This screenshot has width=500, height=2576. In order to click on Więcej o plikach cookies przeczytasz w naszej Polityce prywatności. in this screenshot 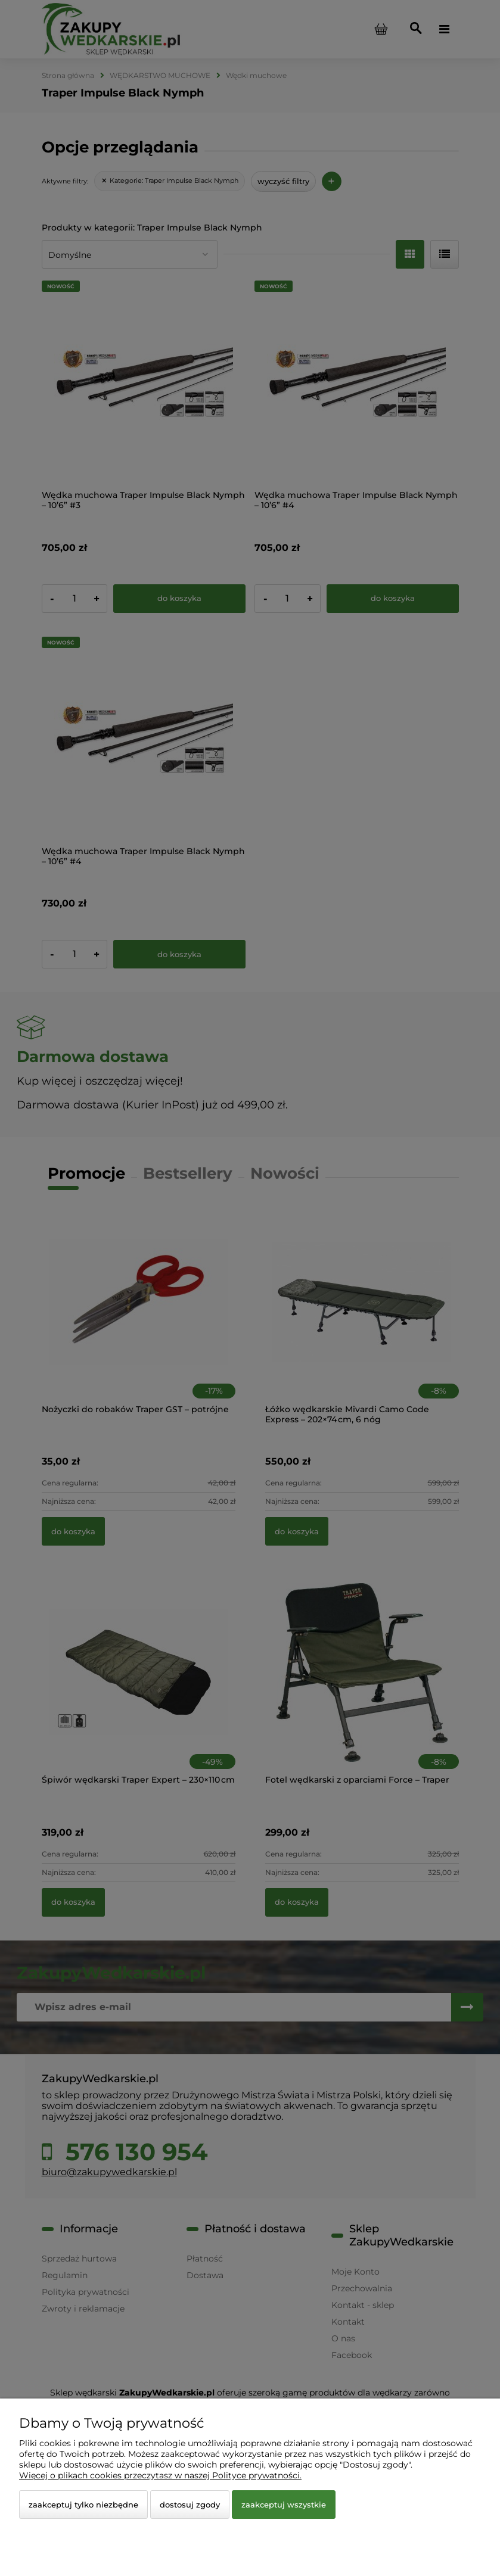, I will do `click(160, 2475)`.